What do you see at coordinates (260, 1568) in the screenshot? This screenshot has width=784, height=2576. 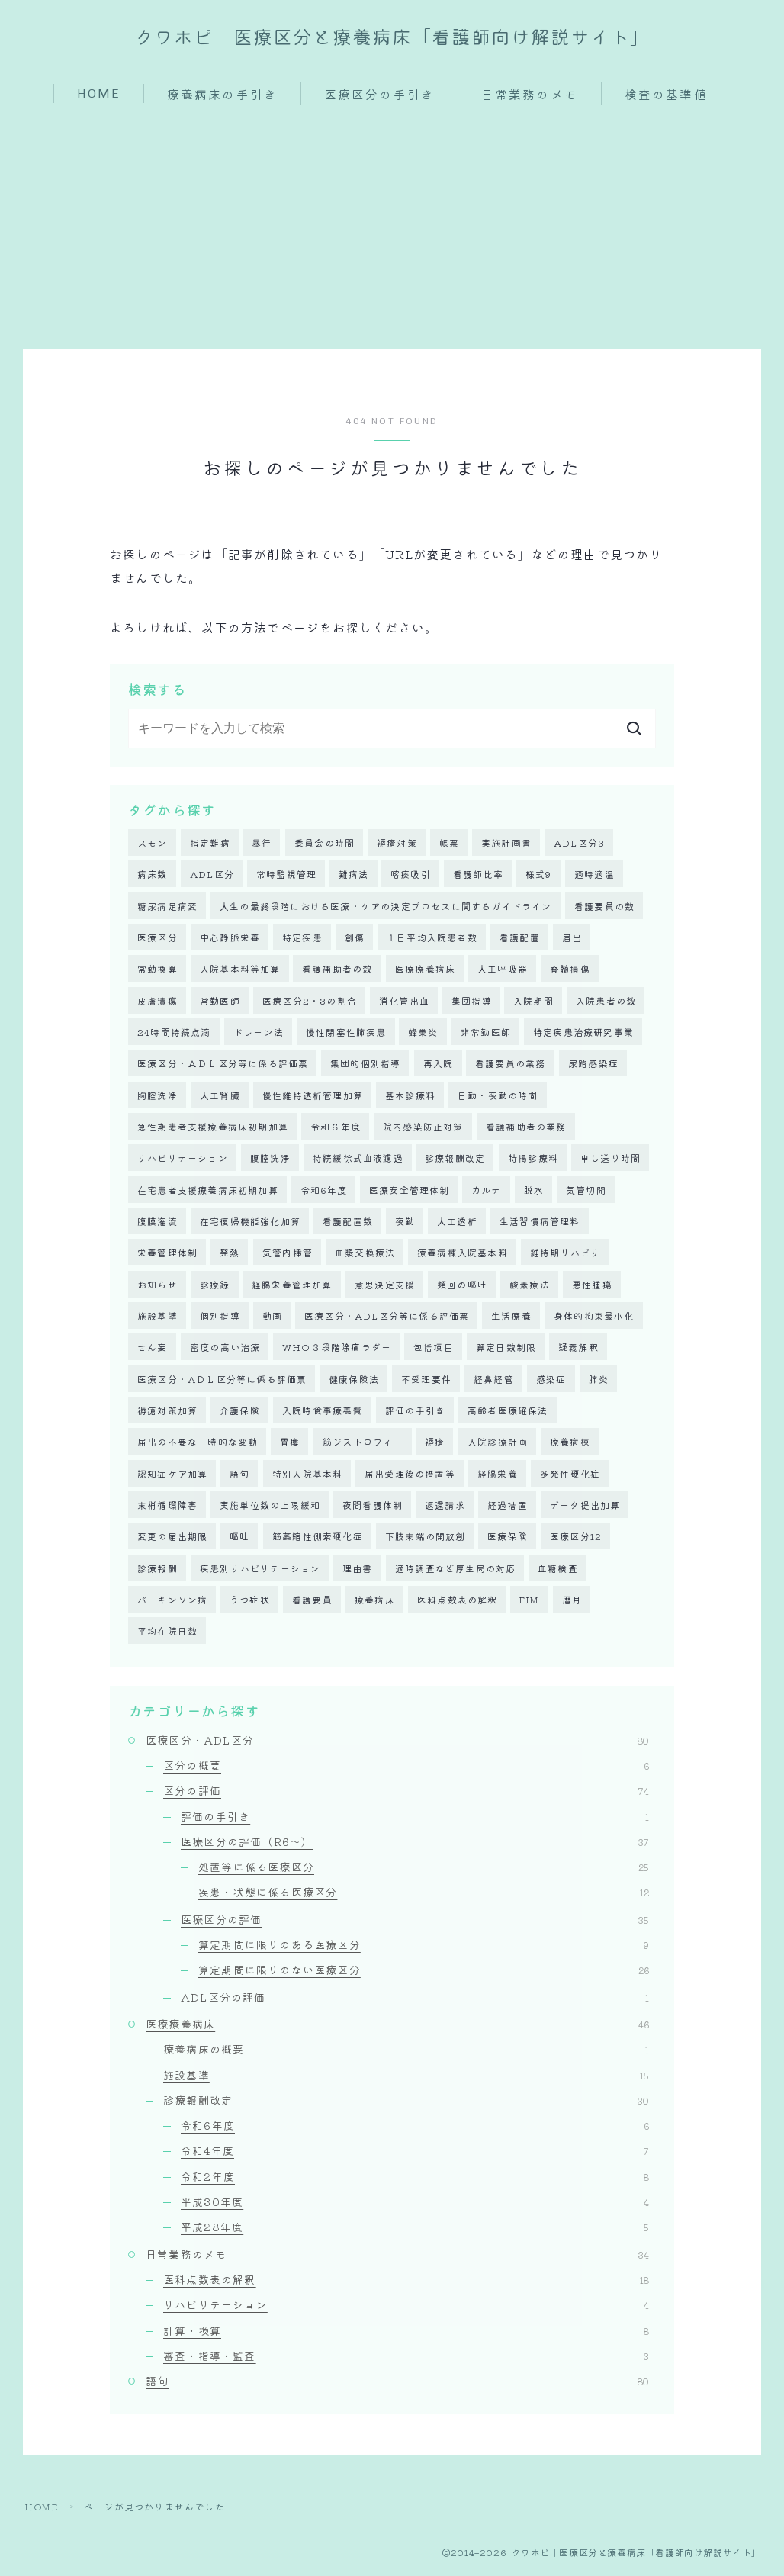 I see `疾患別リハビリテーション` at bounding box center [260, 1568].